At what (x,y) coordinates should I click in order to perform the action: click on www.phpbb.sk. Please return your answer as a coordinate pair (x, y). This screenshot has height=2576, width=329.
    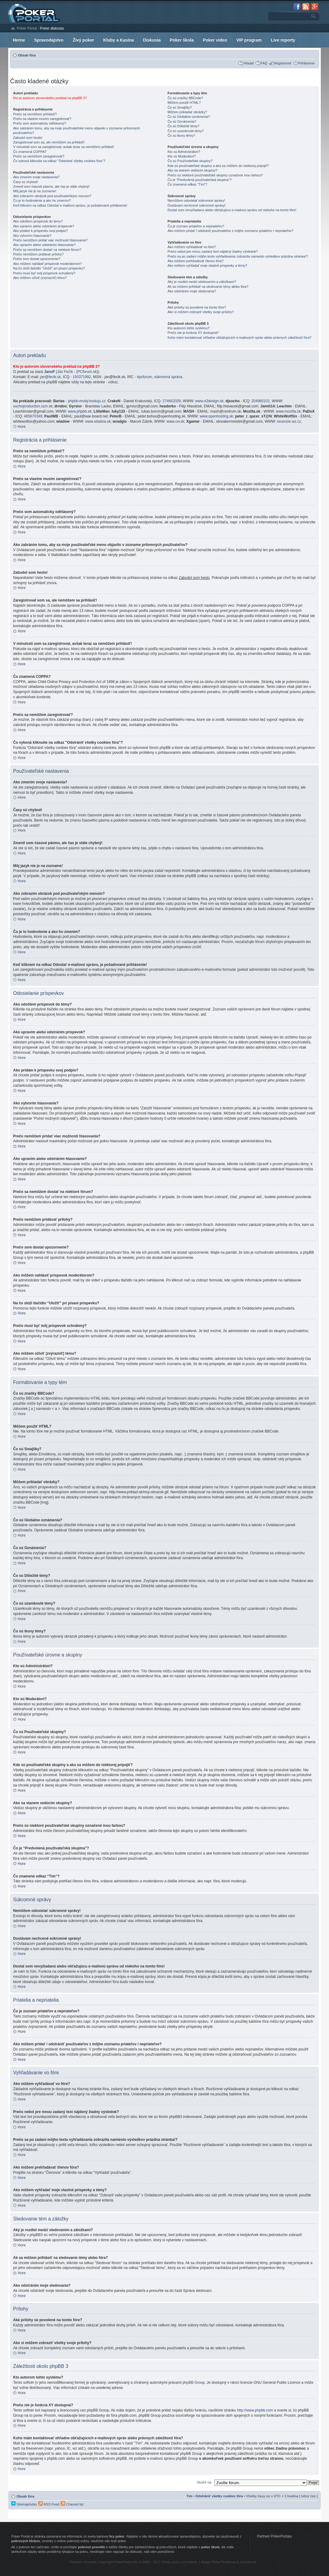
    Looking at the image, I should click on (79, 411).